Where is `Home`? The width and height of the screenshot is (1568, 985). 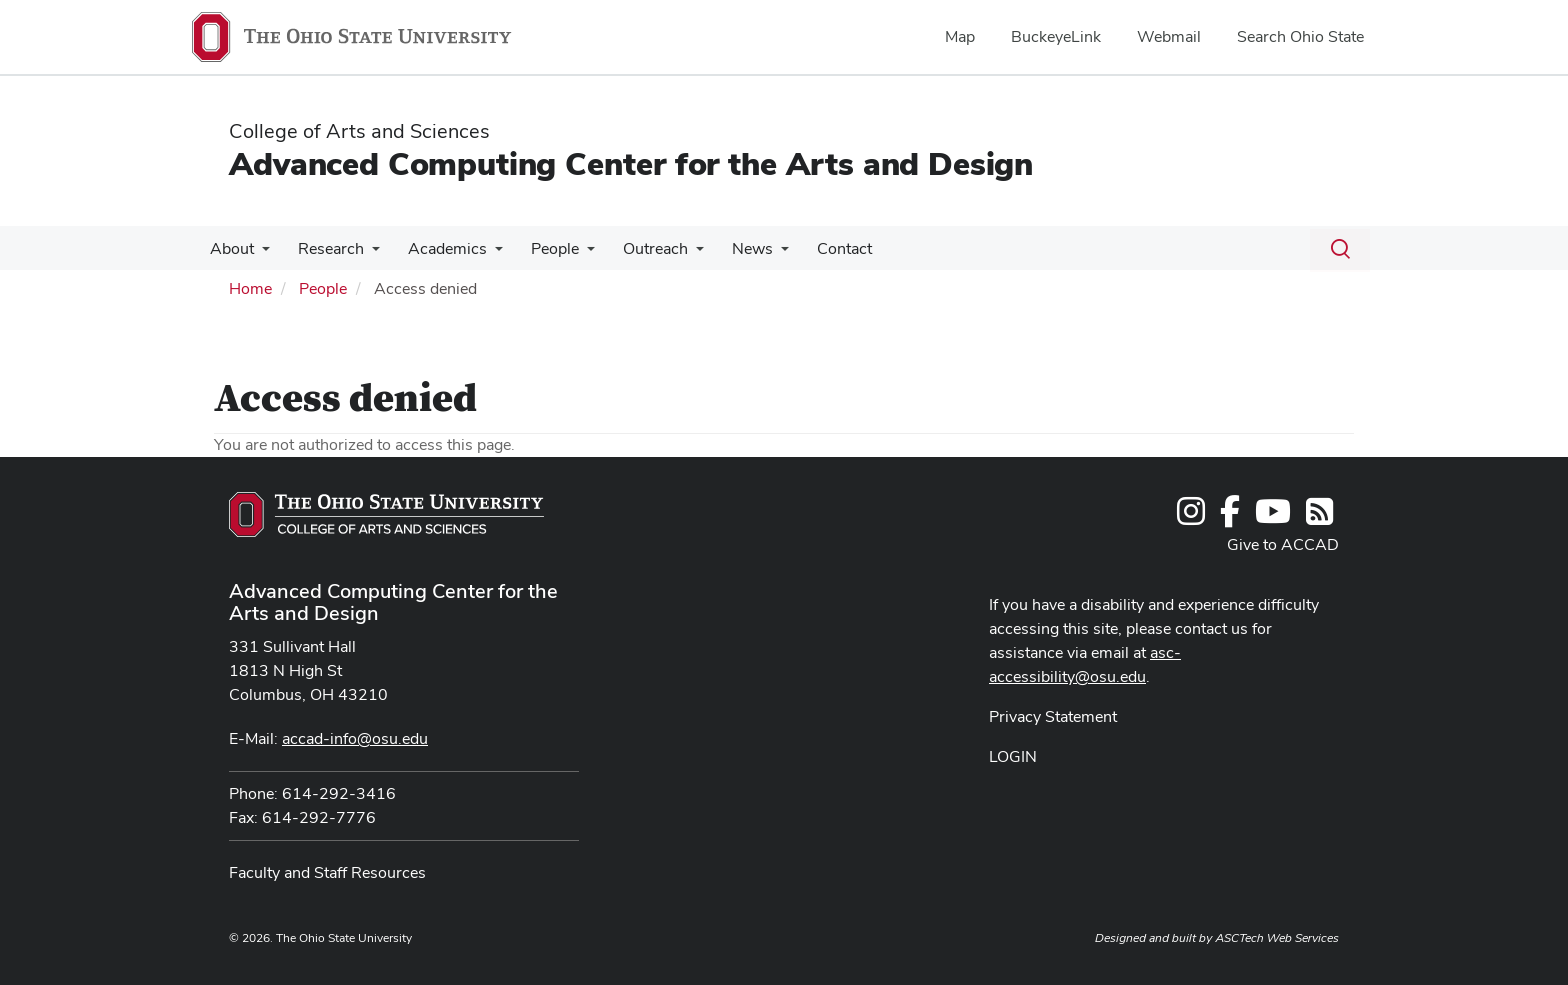
Home is located at coordinates (250, 288).